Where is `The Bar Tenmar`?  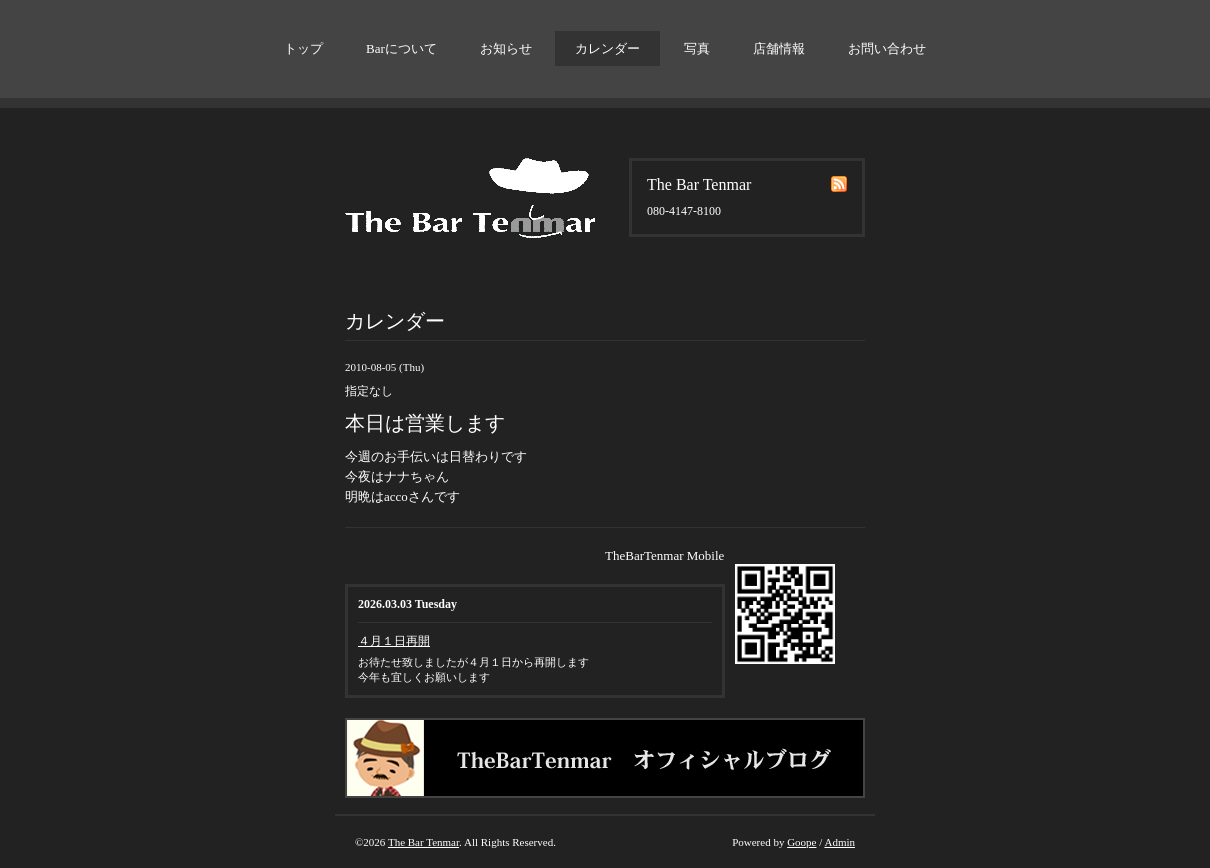
The Bar Tenmar is located at coordinates (423, 842).